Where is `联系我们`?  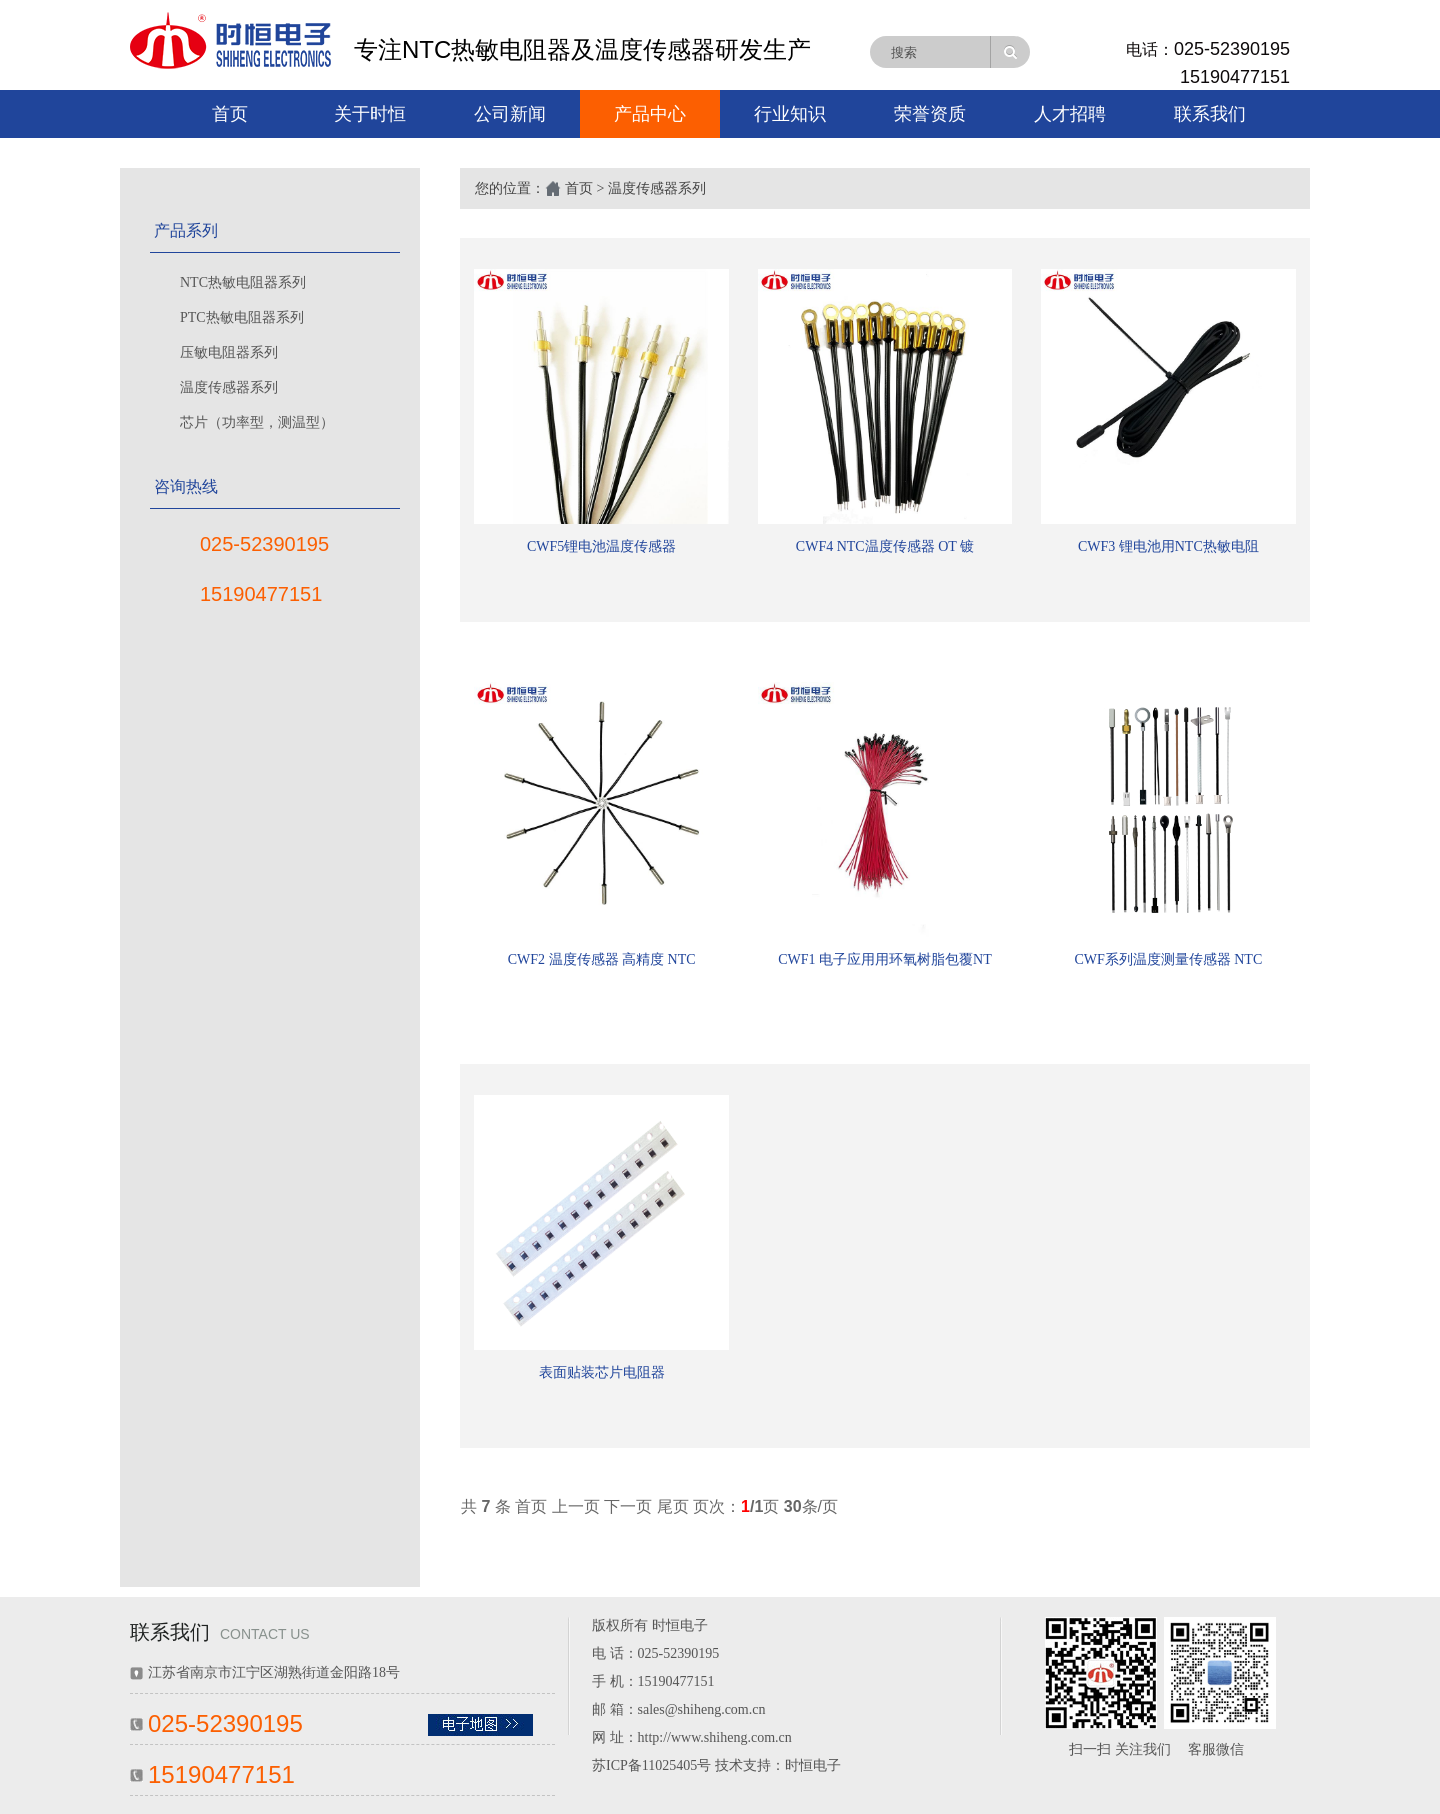 联系我们 is located at coordinates (1210, 114).